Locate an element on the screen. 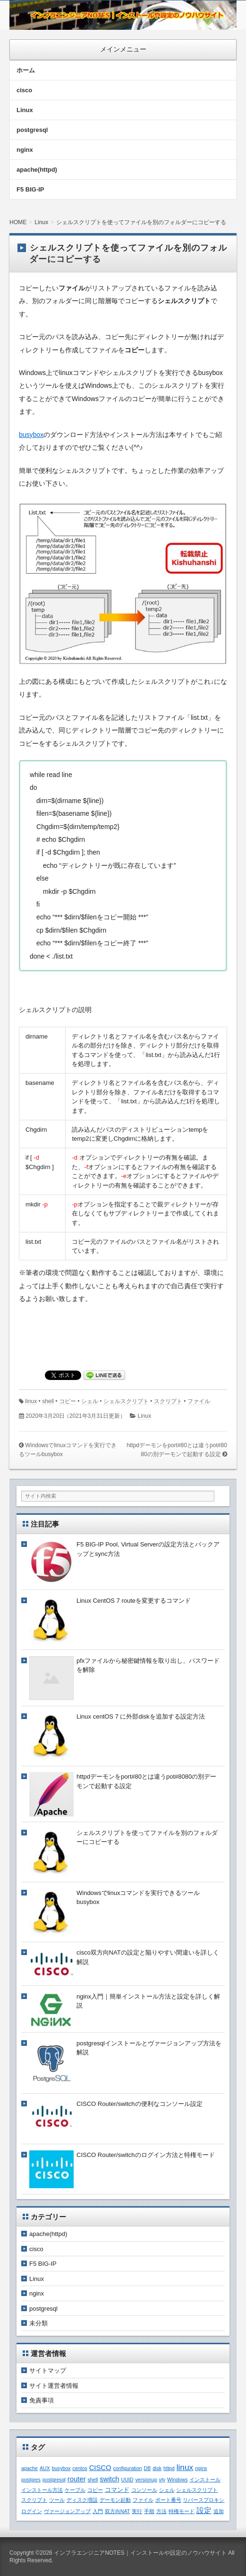  シェル is located at coordinates (89, 1401).